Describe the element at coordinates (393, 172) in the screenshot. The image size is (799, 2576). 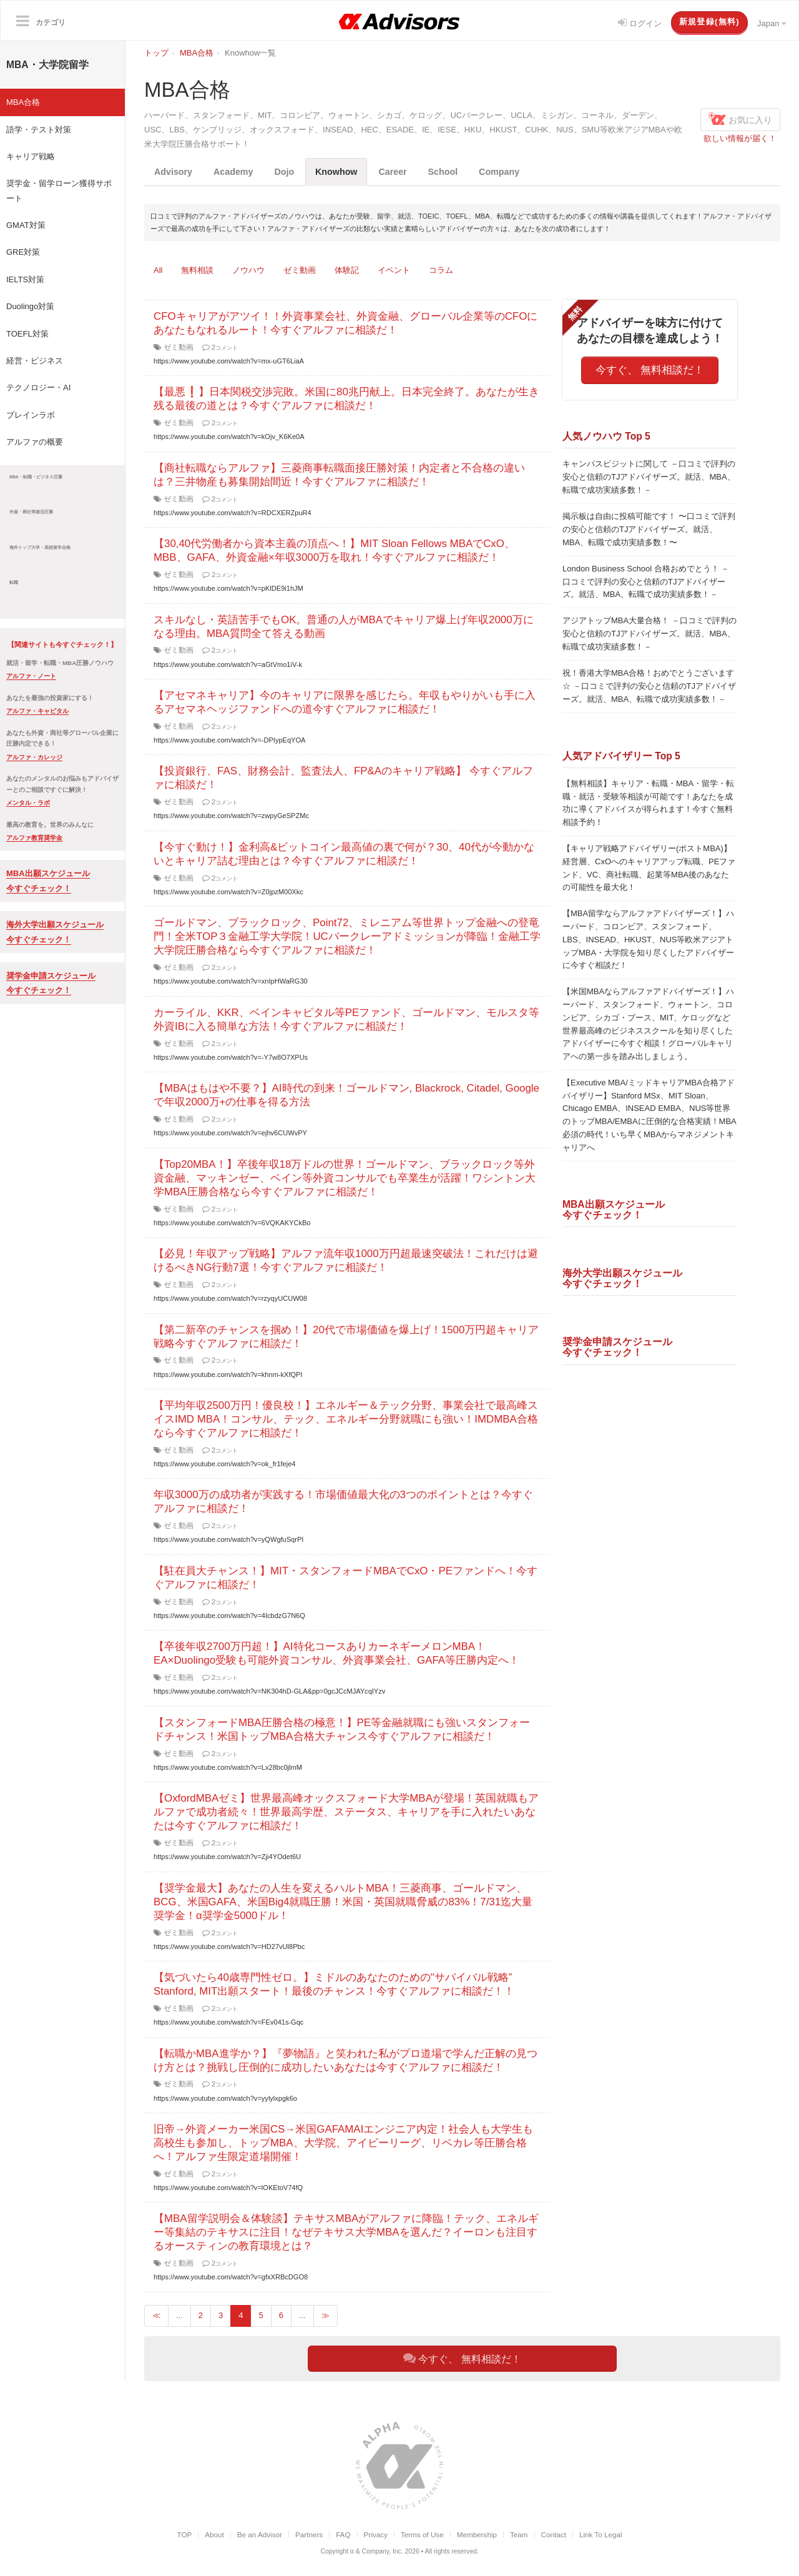
I see `Career` at that location.